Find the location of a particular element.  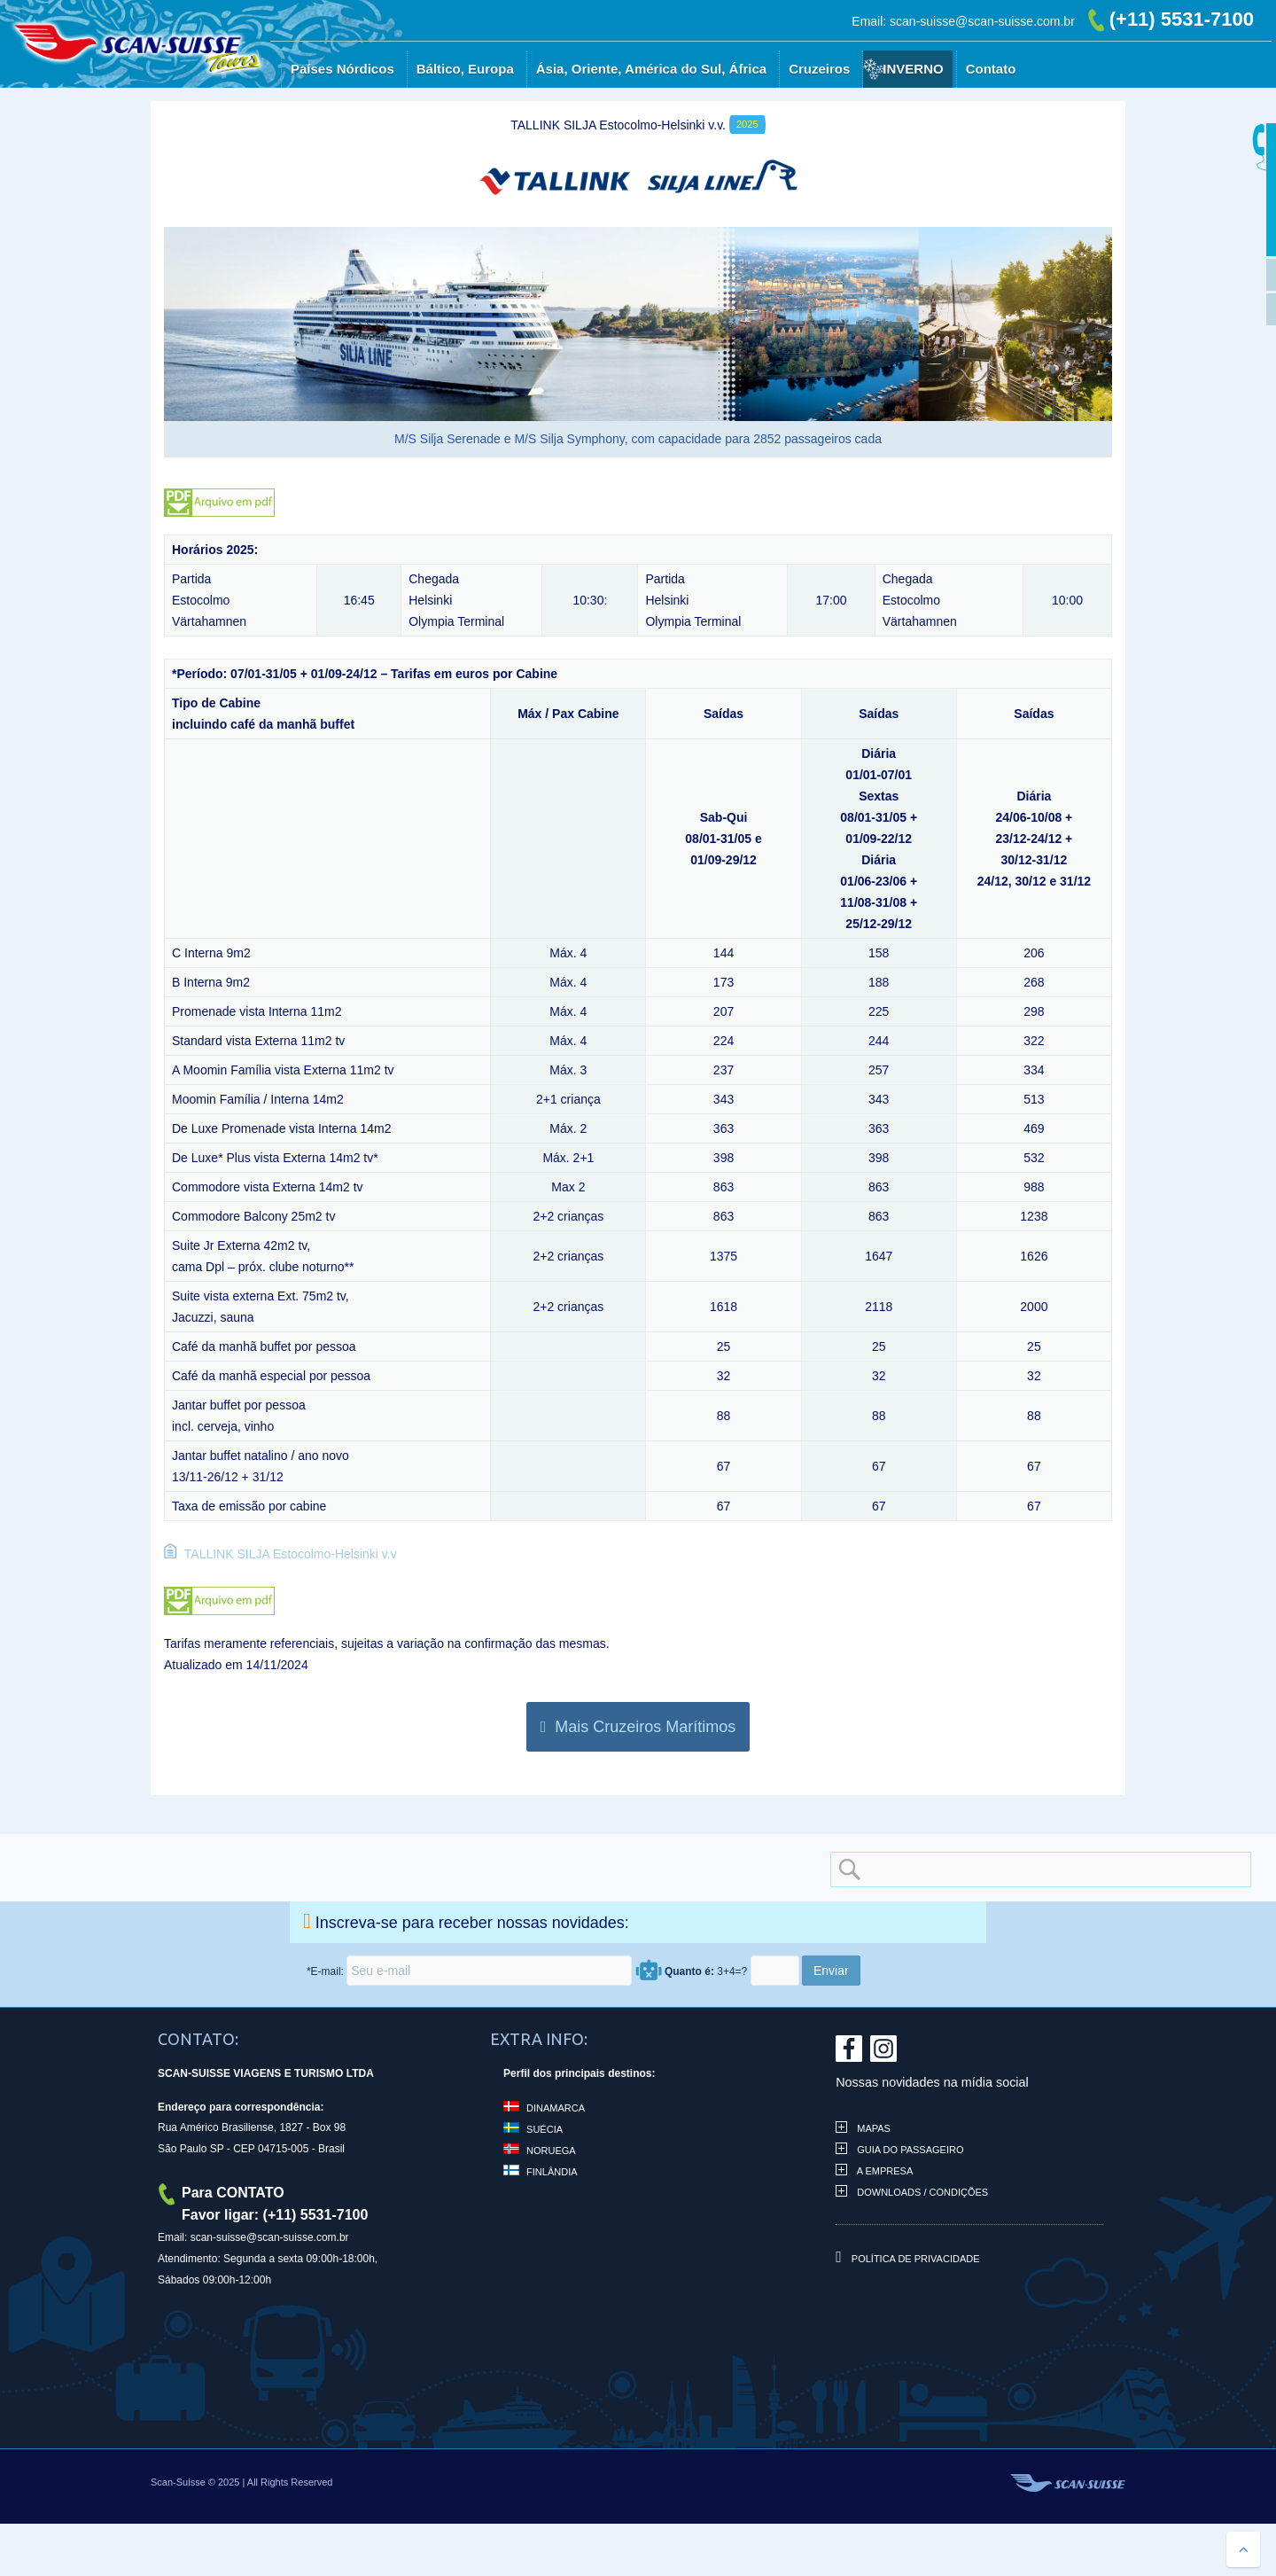

Países Nórdicos is located at coordinates (342, 68).